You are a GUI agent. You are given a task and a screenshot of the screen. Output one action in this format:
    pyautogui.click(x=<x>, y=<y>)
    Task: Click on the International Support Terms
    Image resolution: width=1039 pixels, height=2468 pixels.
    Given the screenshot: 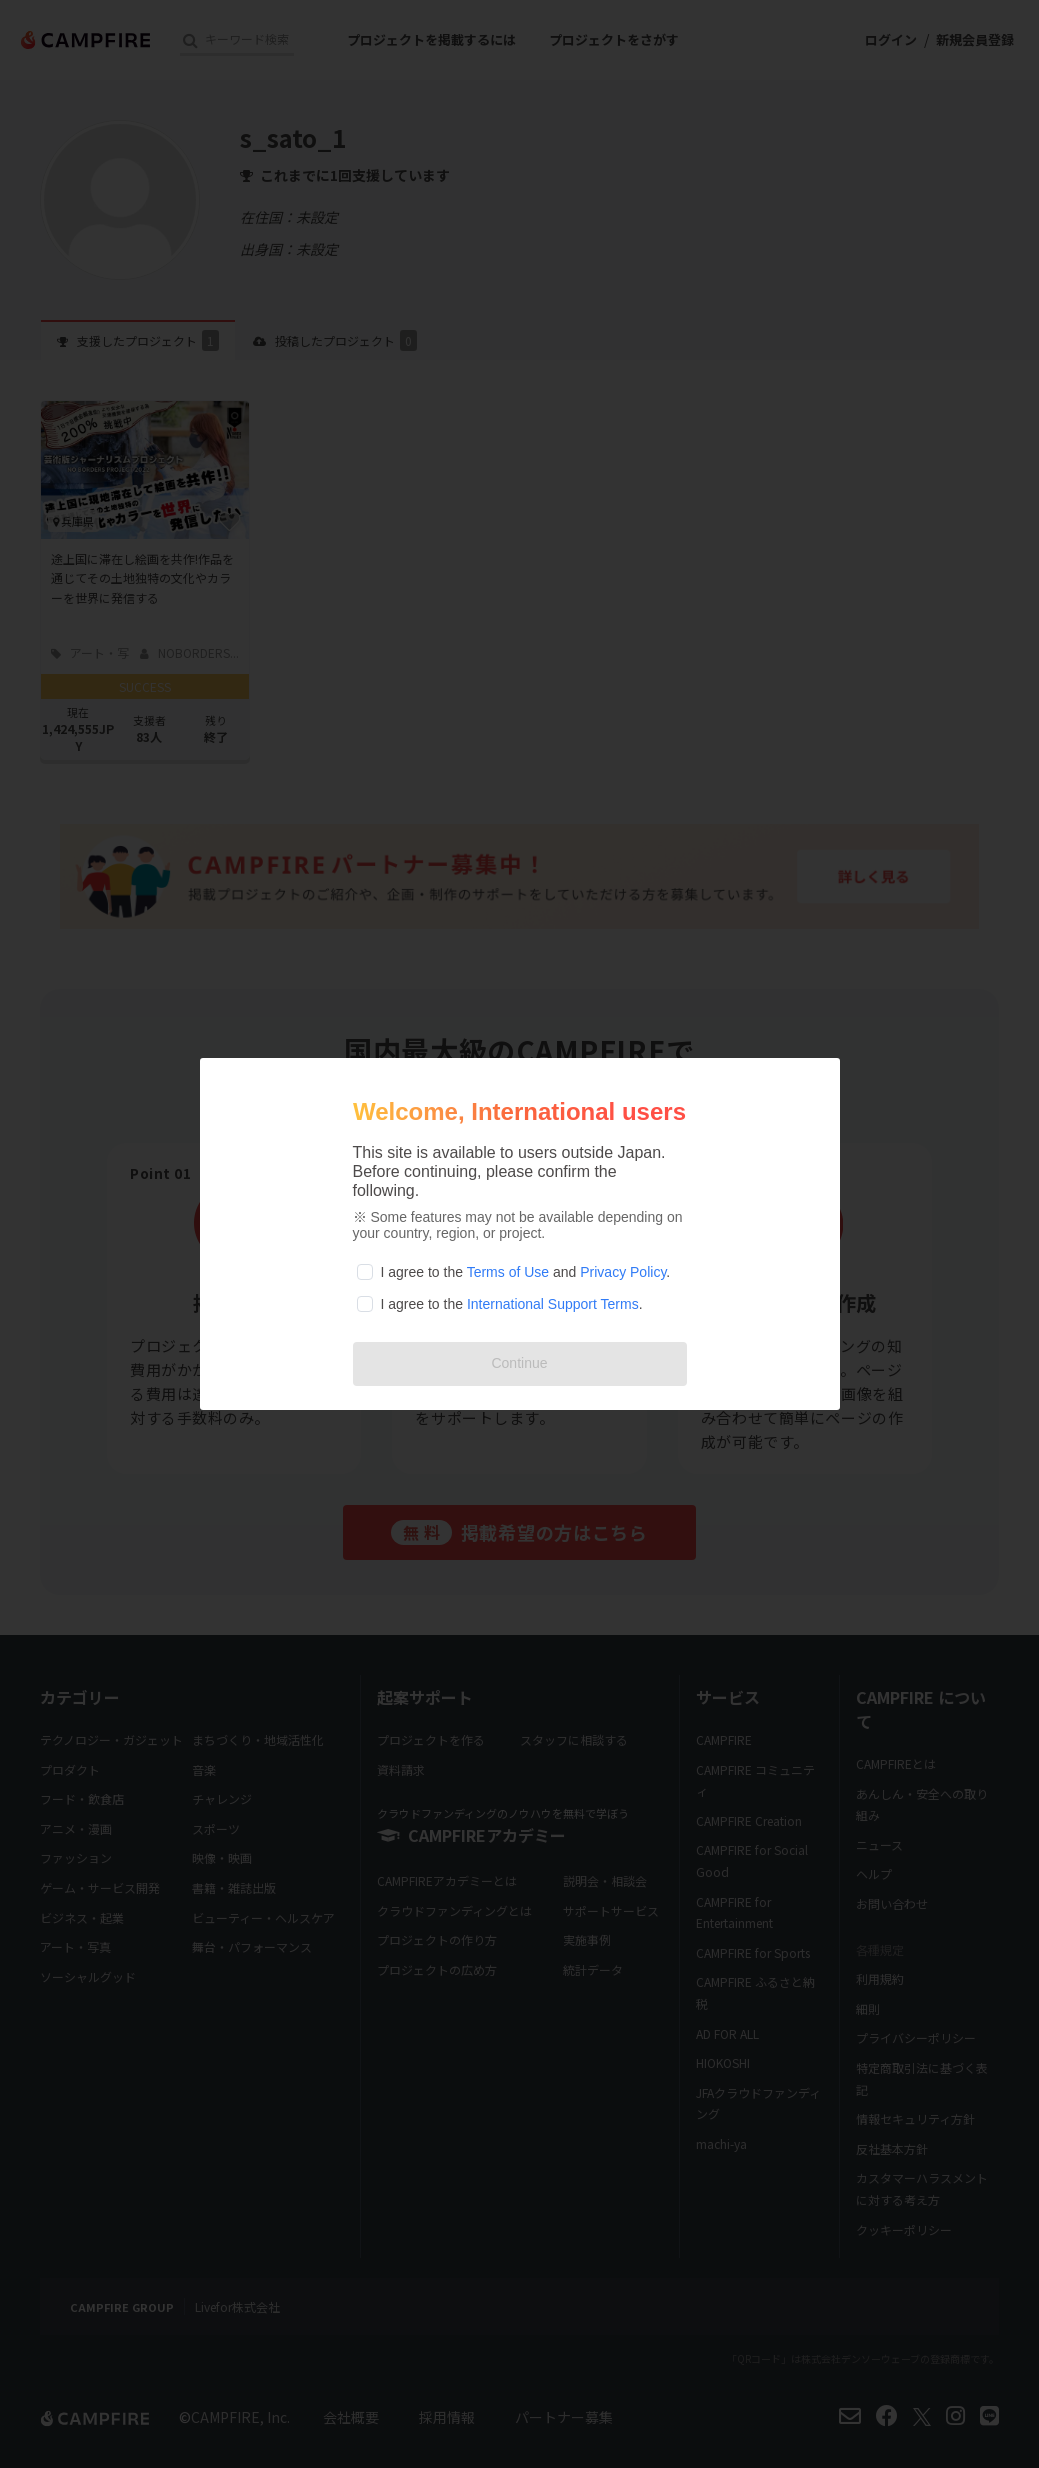 What is the action you would take?
    pyautogui.click(x=553, y=1304)
    